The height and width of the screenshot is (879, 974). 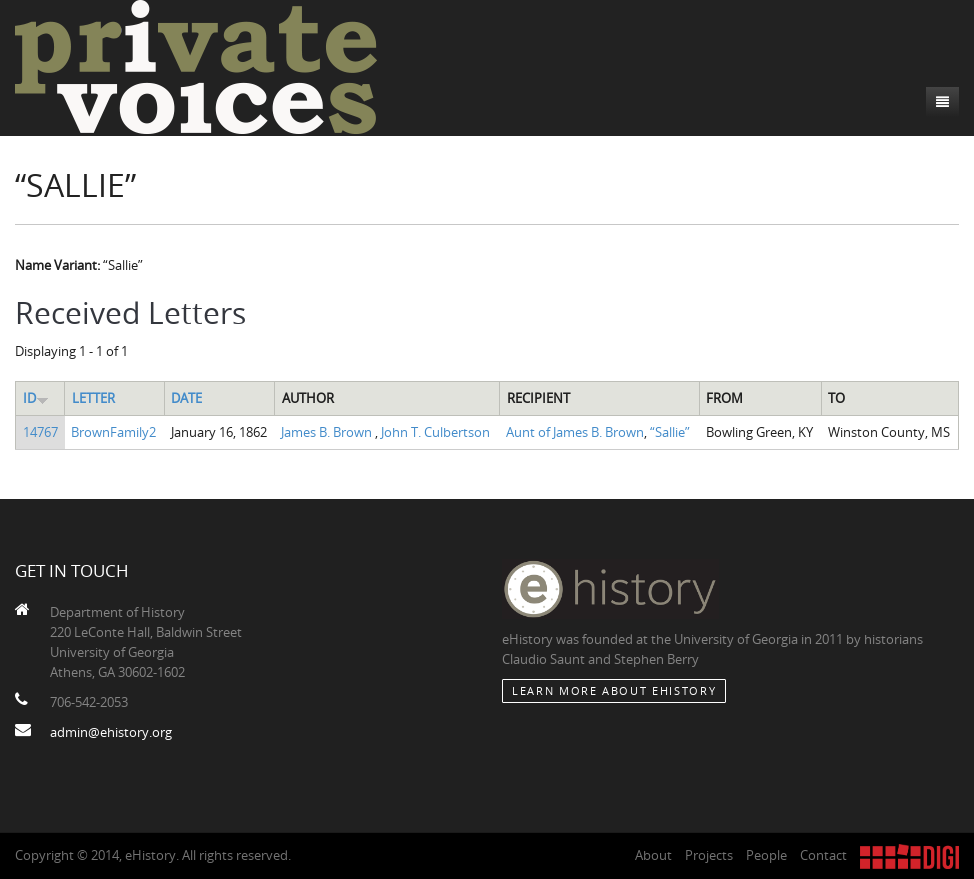 I want to click on People, so click(x=766, y=855).